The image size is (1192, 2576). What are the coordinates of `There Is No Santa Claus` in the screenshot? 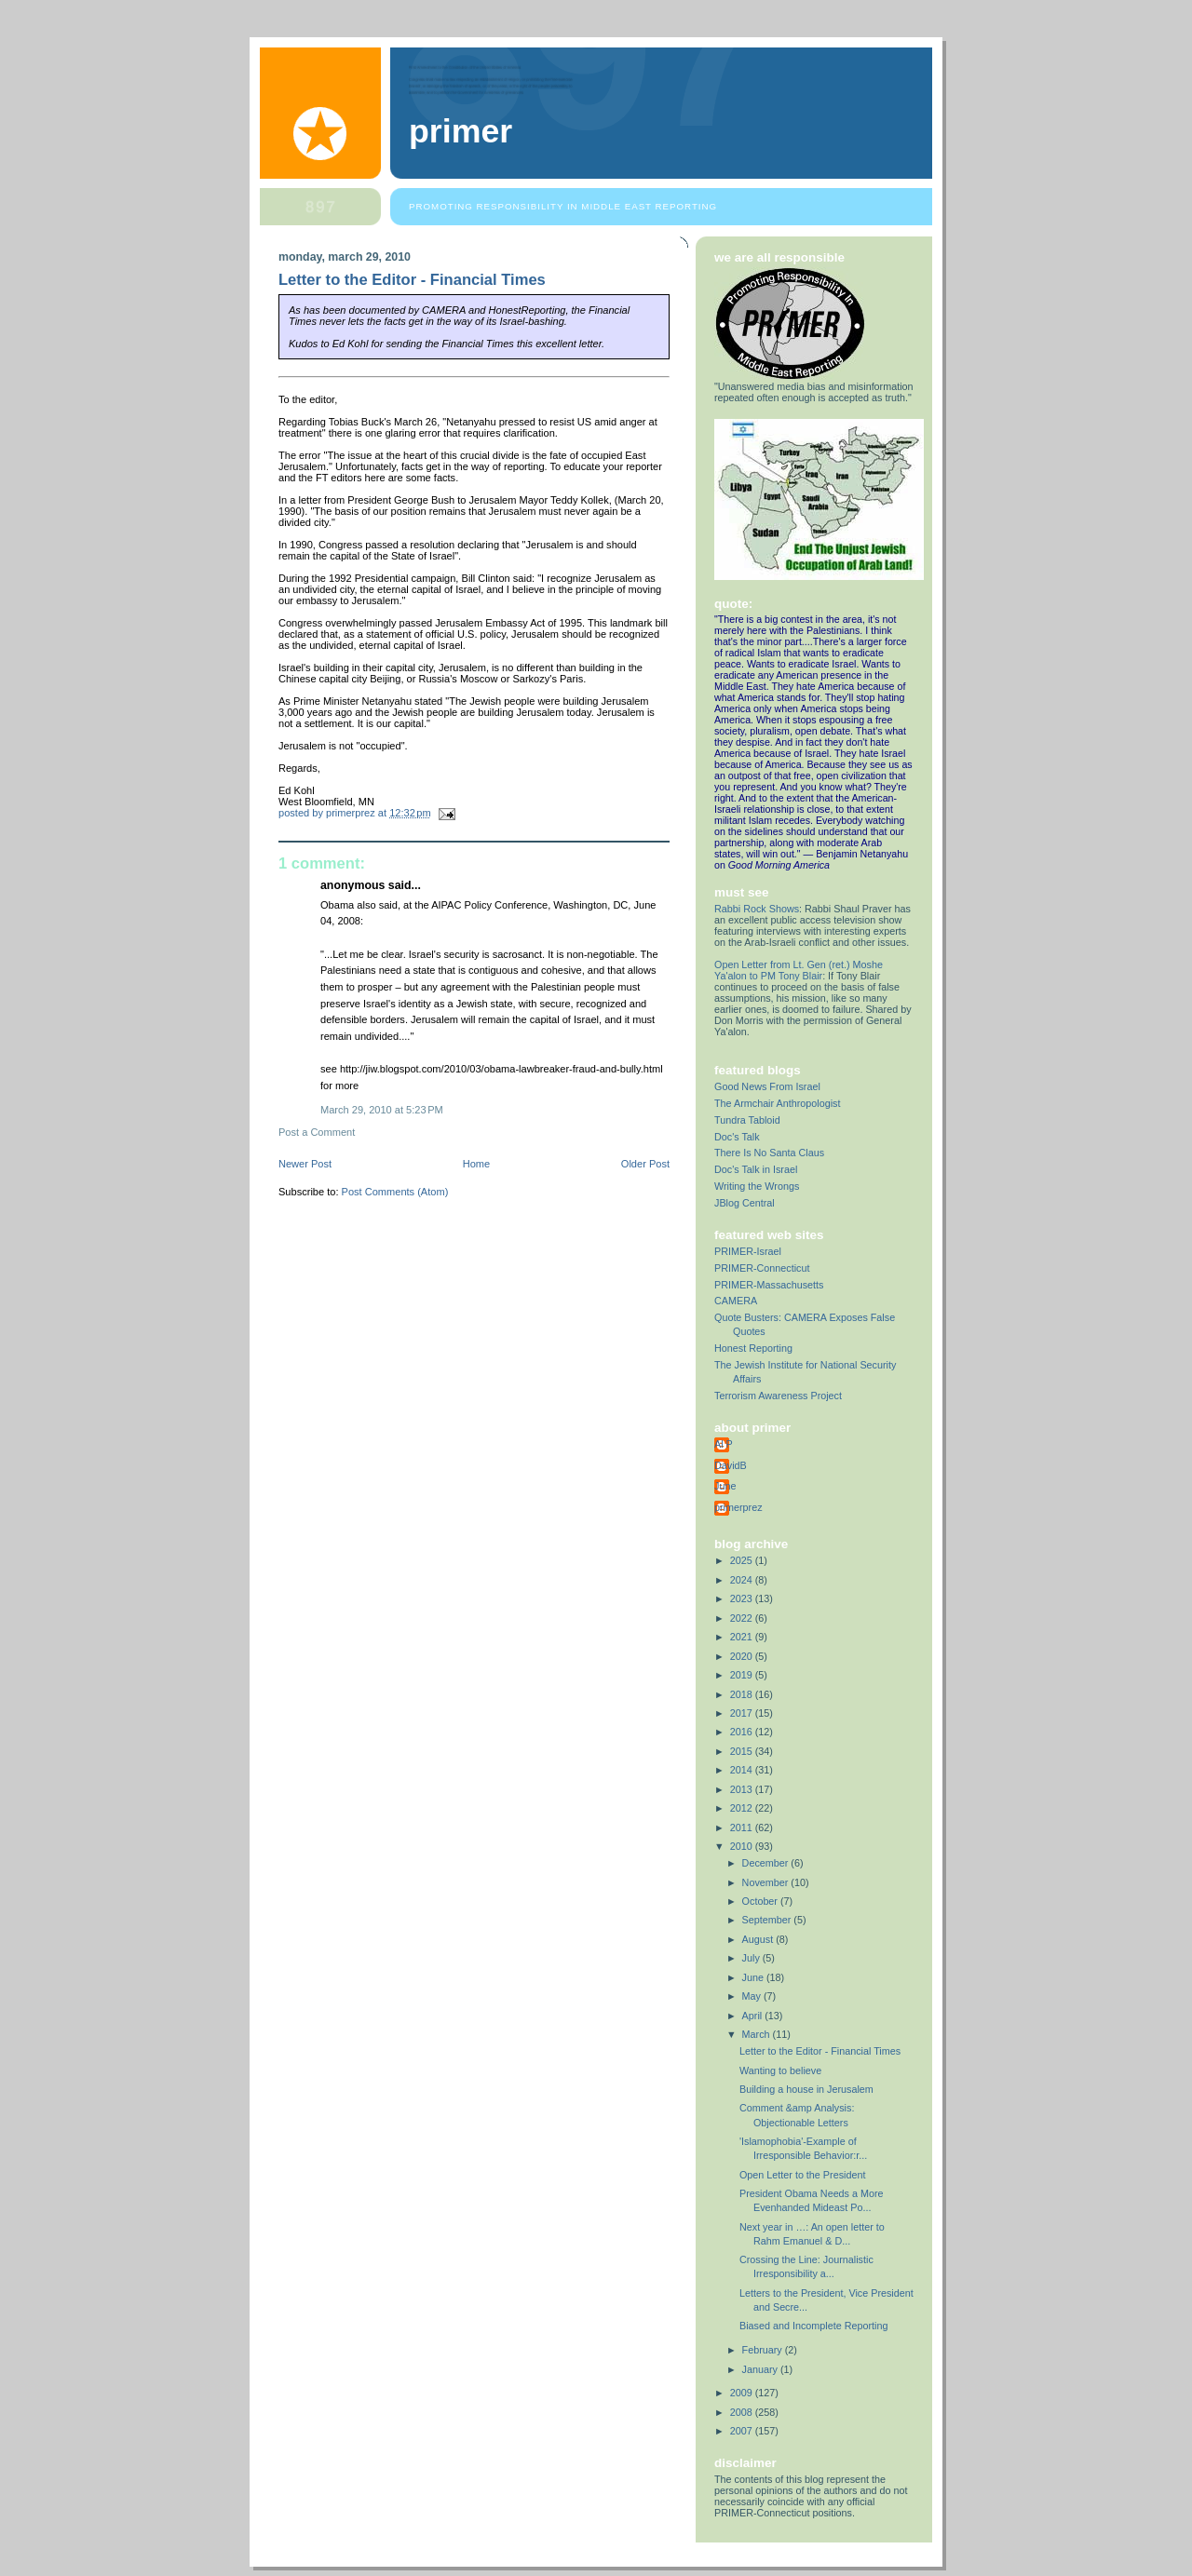 It's located at (769, 1152).